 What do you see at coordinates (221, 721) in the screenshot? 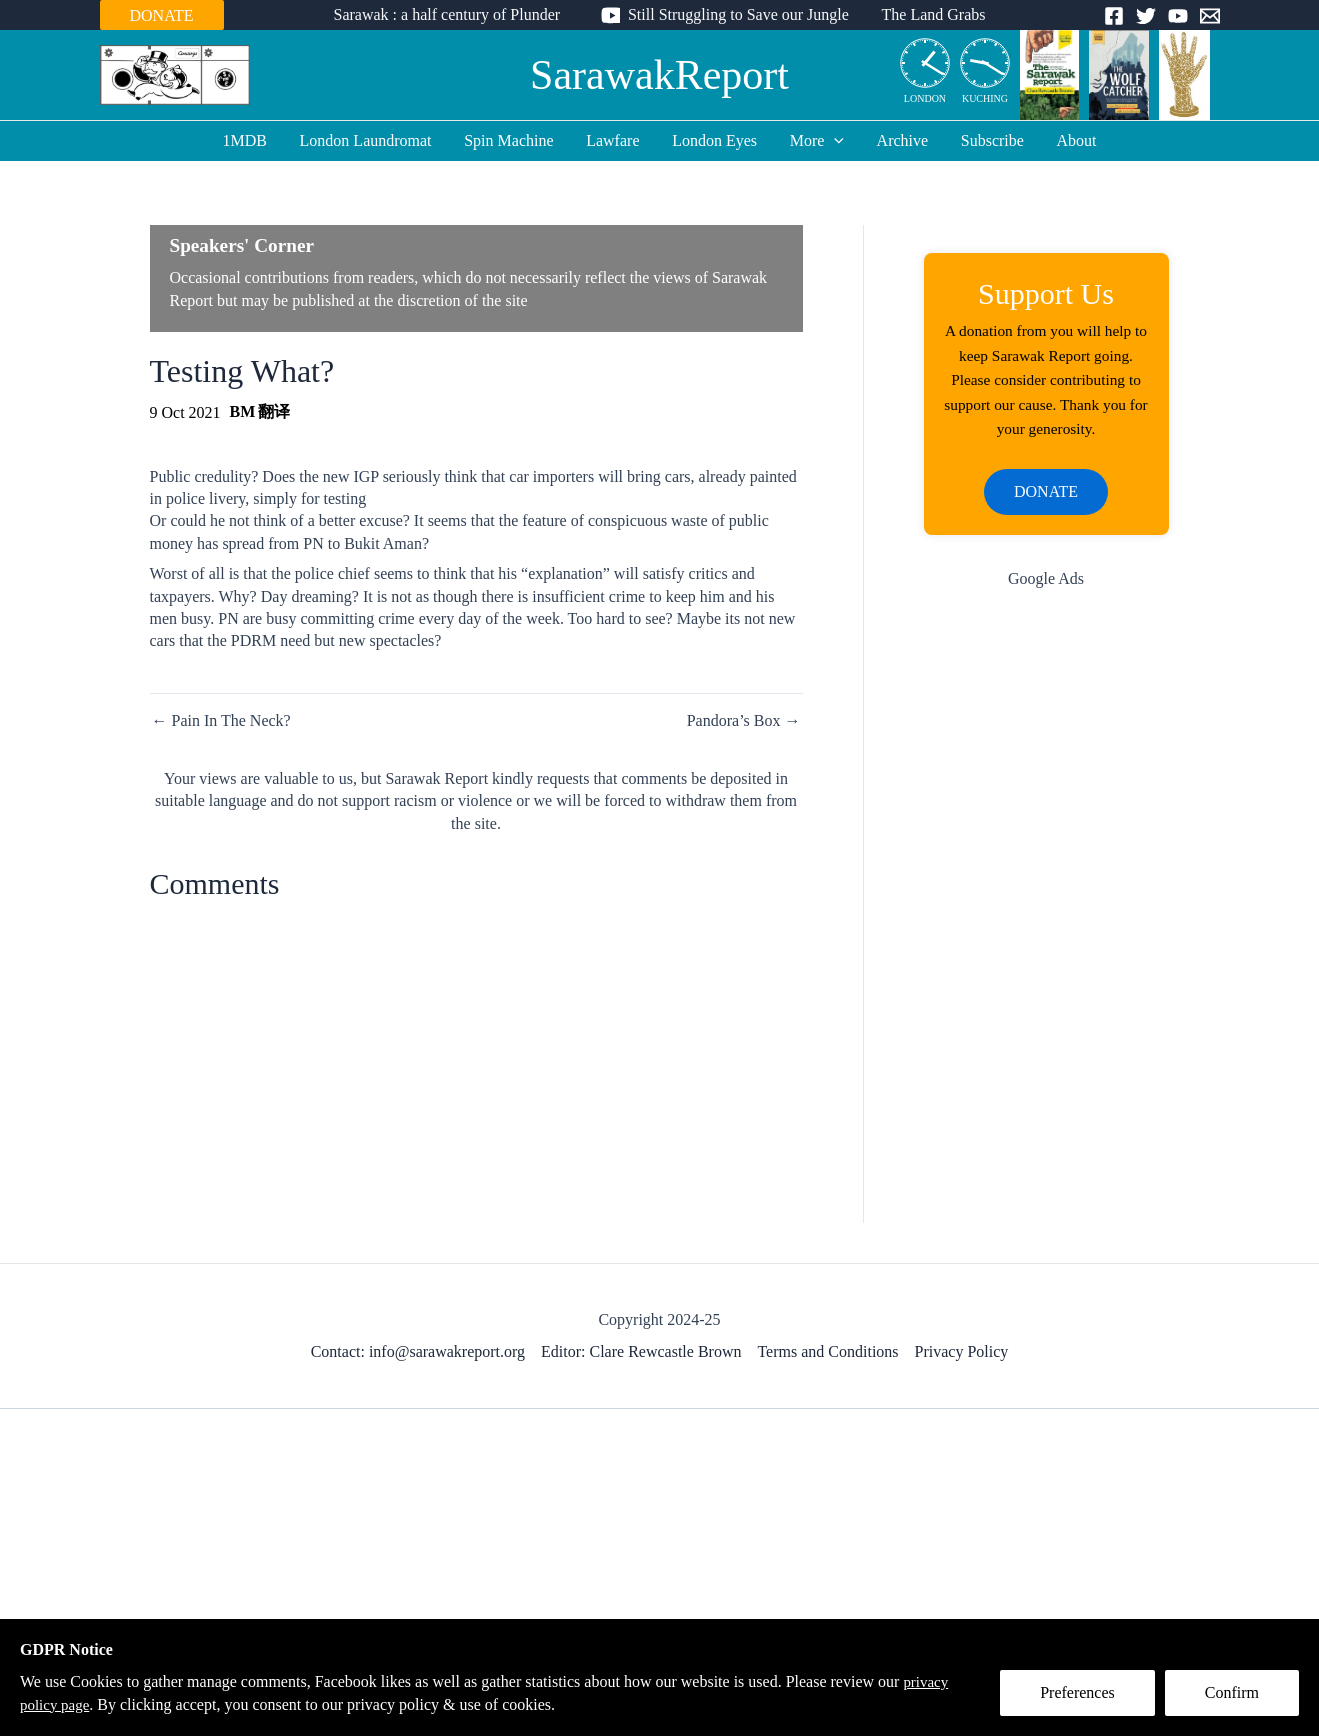
I see `← Pain In The Neck?` at bounding box center [221, 721].